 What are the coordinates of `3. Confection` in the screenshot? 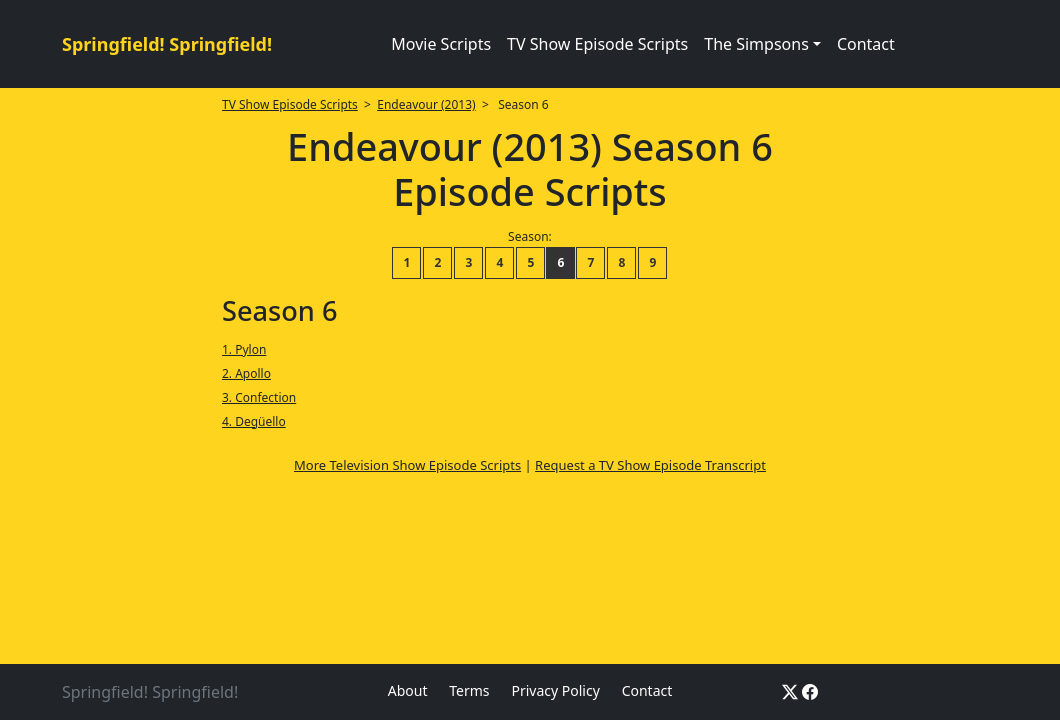 It's located at (259, 397).